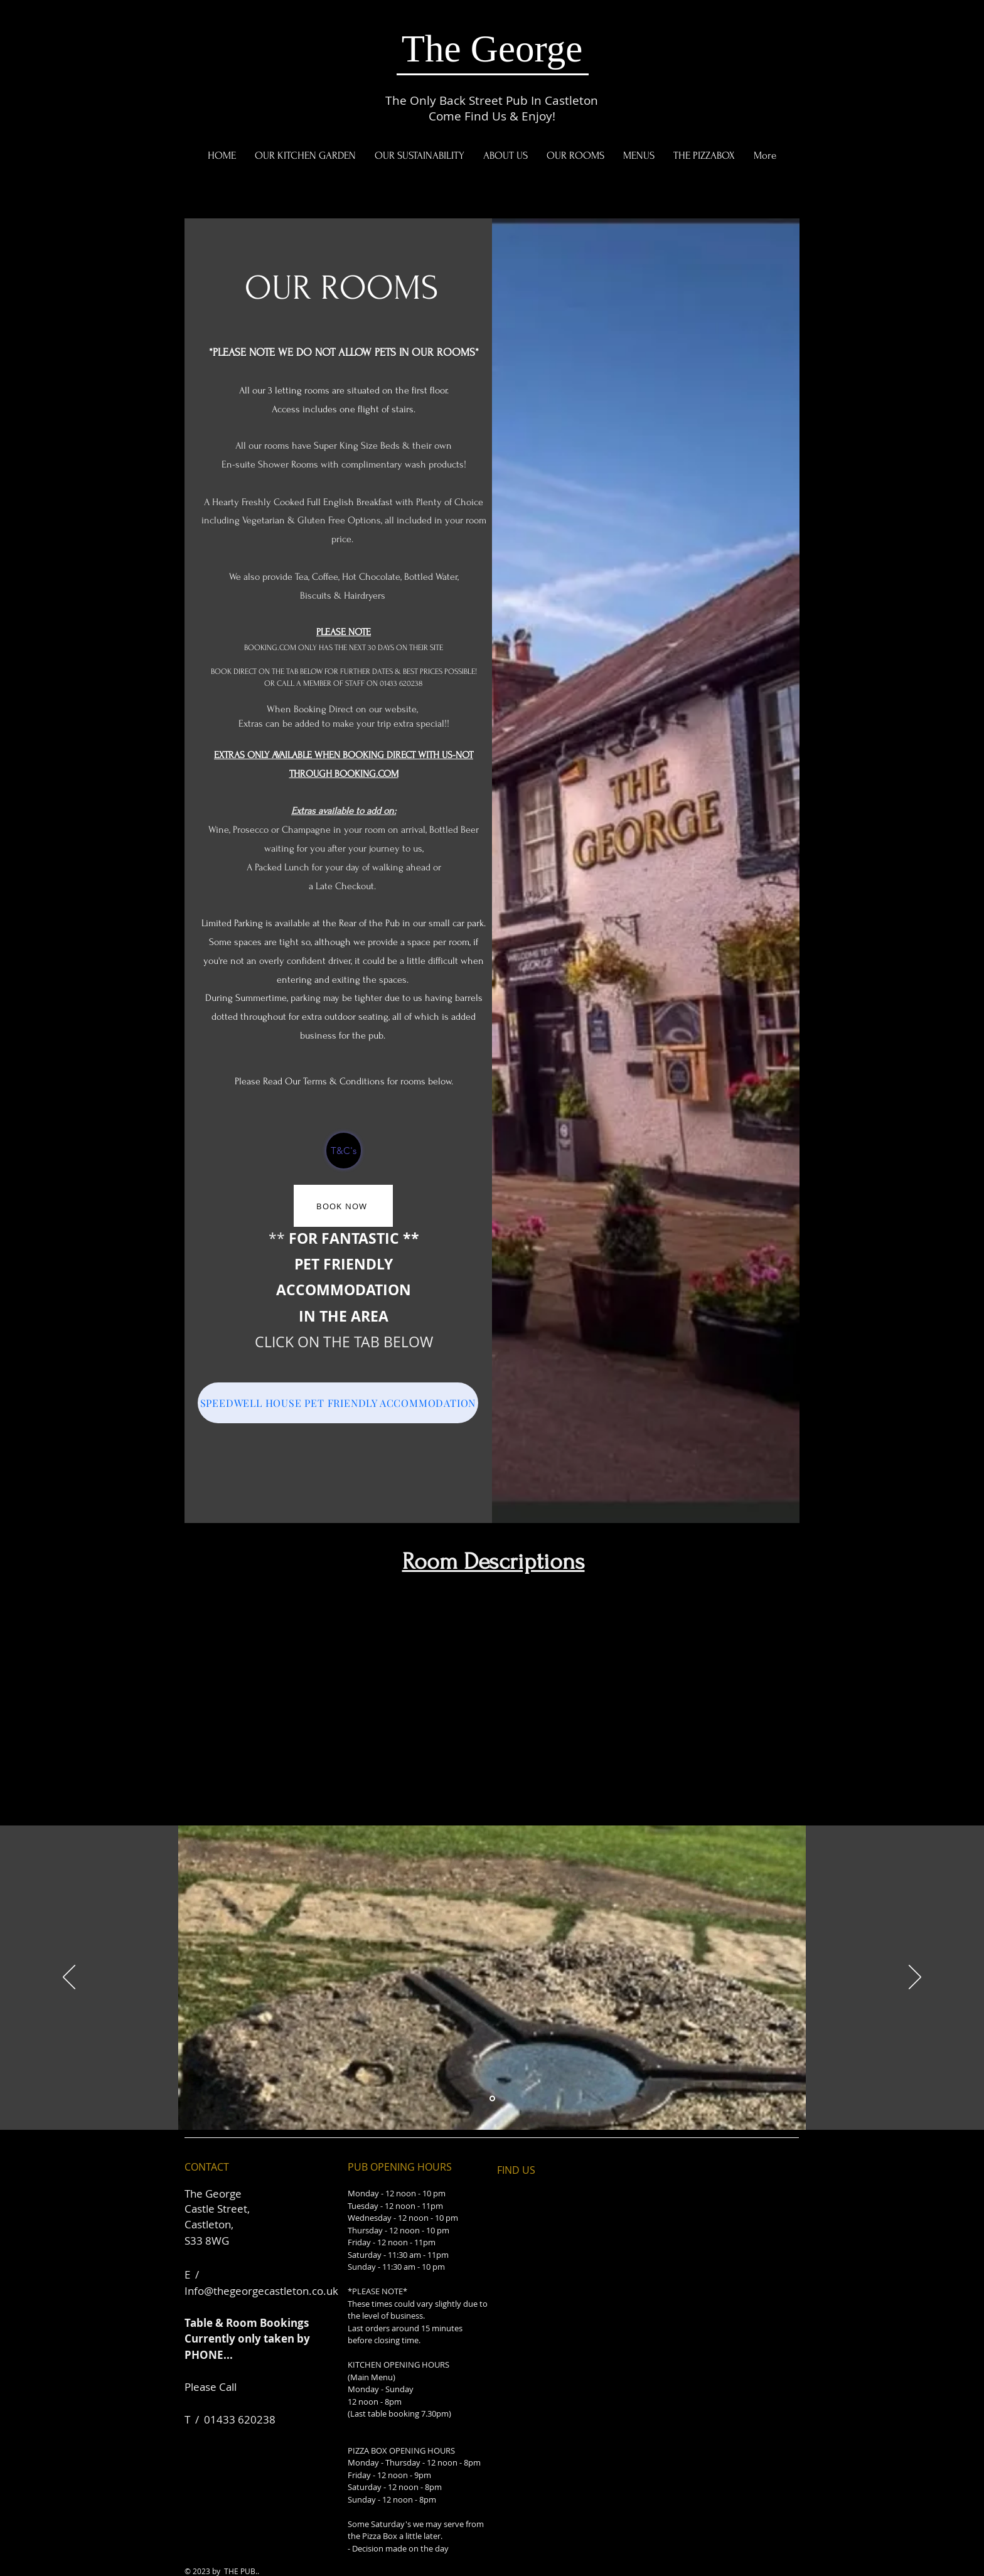 The image size is (984, 2576). I want to click on Info@thegeorgecastleton.co.uk, so click(261, 2291).